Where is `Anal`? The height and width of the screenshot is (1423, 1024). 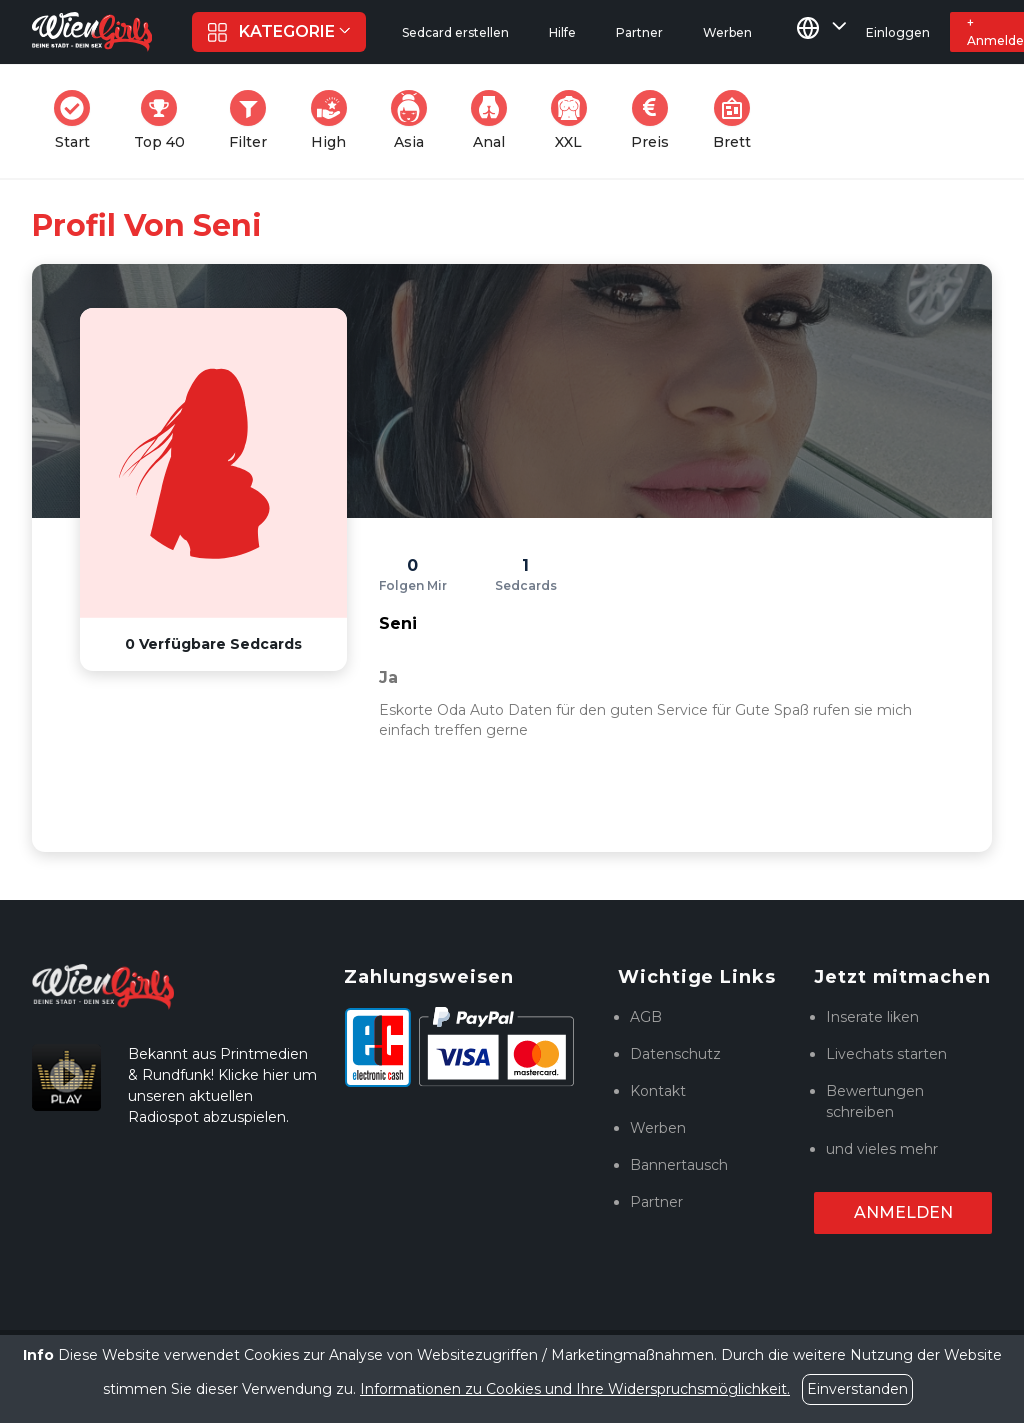
Anal is located at coordinates (495, 120).